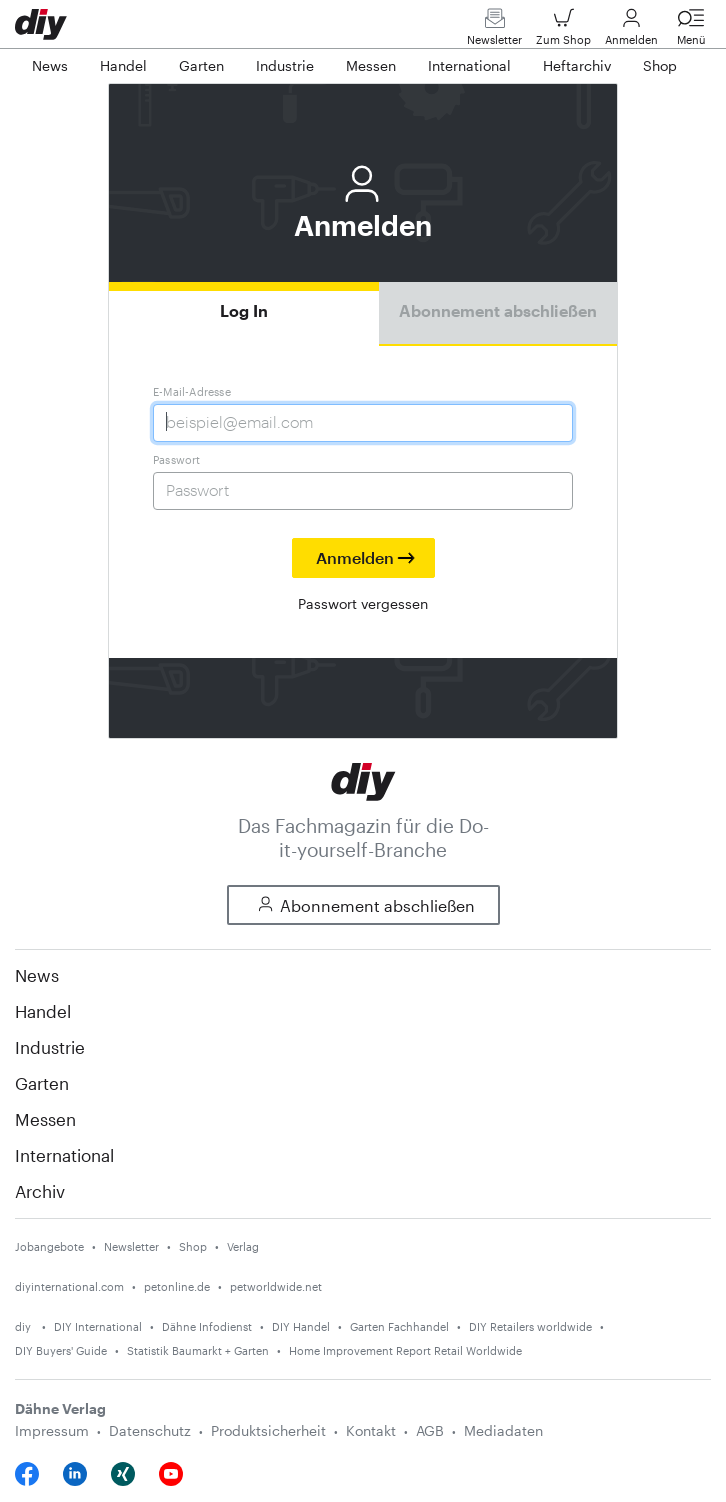 This screenshot has height=1502, width=726. I want to click on Handel, so click(43, 1011).